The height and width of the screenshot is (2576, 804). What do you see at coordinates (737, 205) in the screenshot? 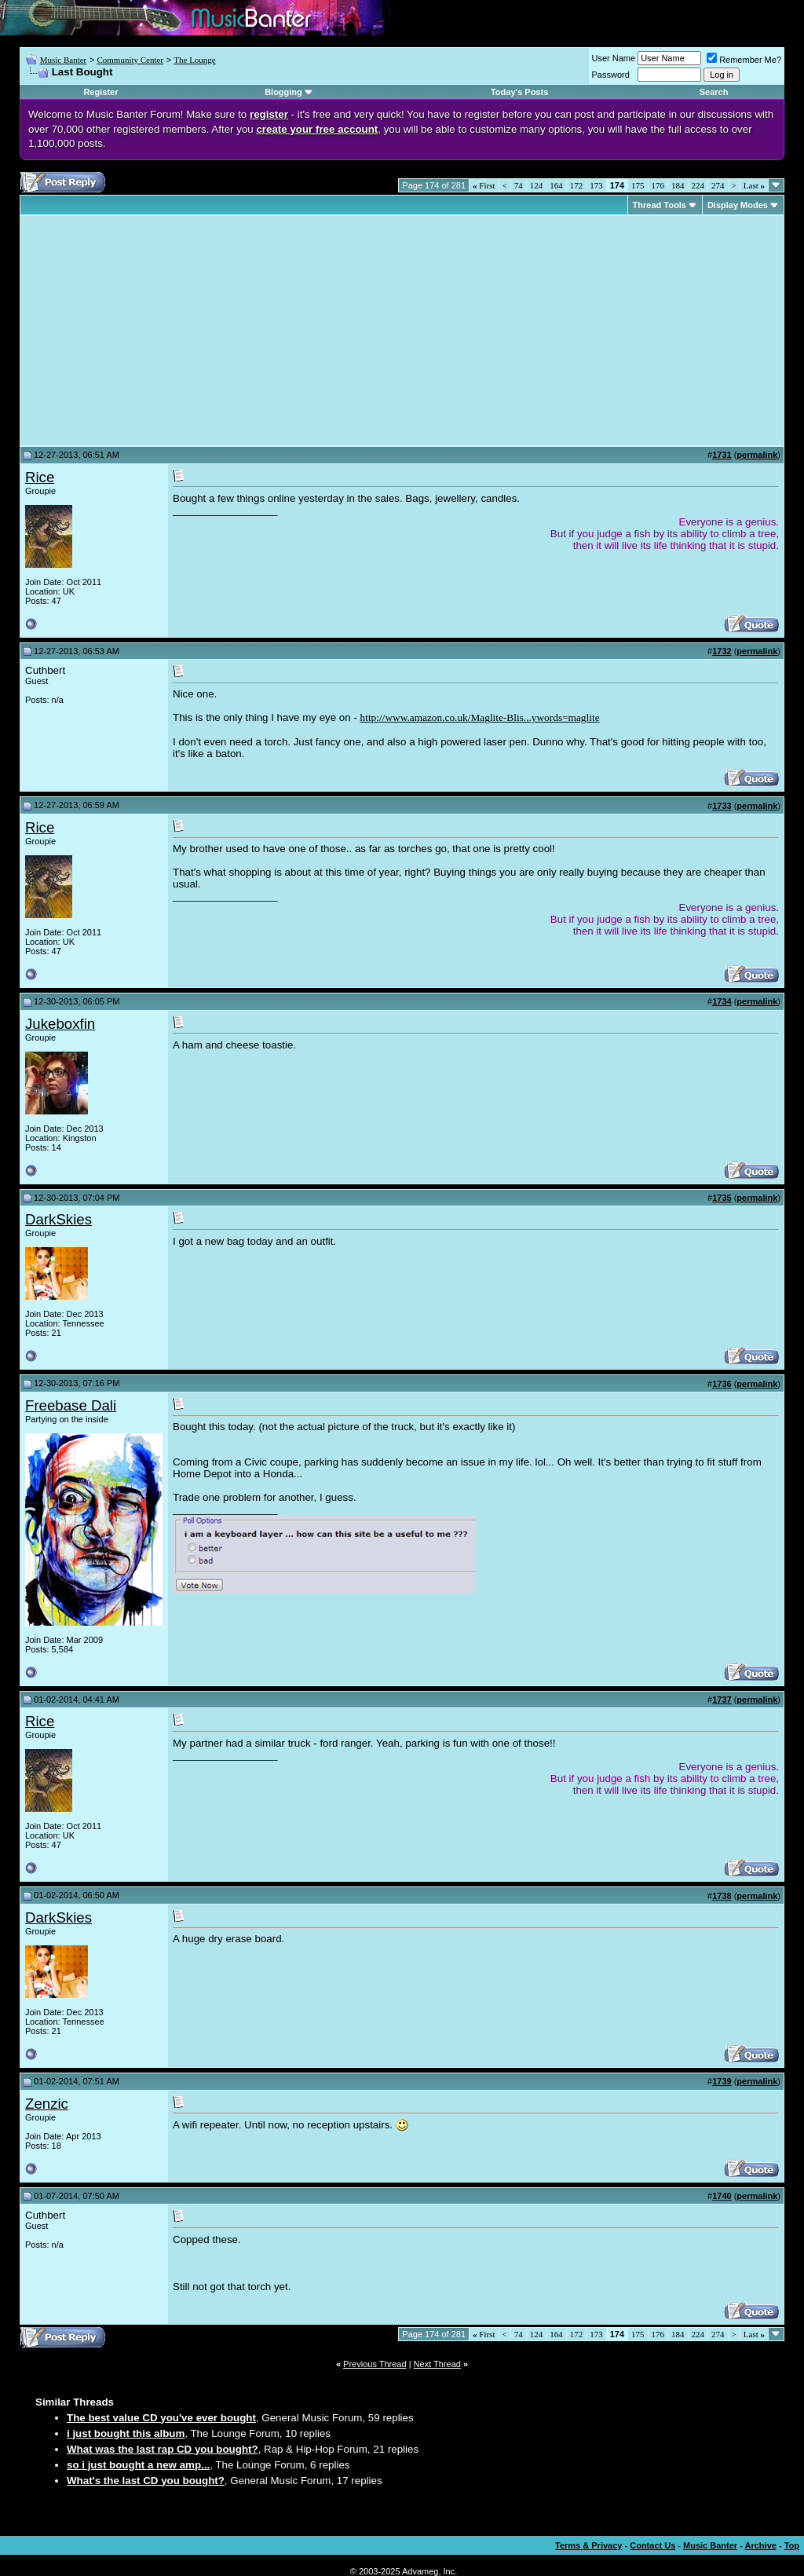
I see `Display Modes` at bounding box center [737, 205].